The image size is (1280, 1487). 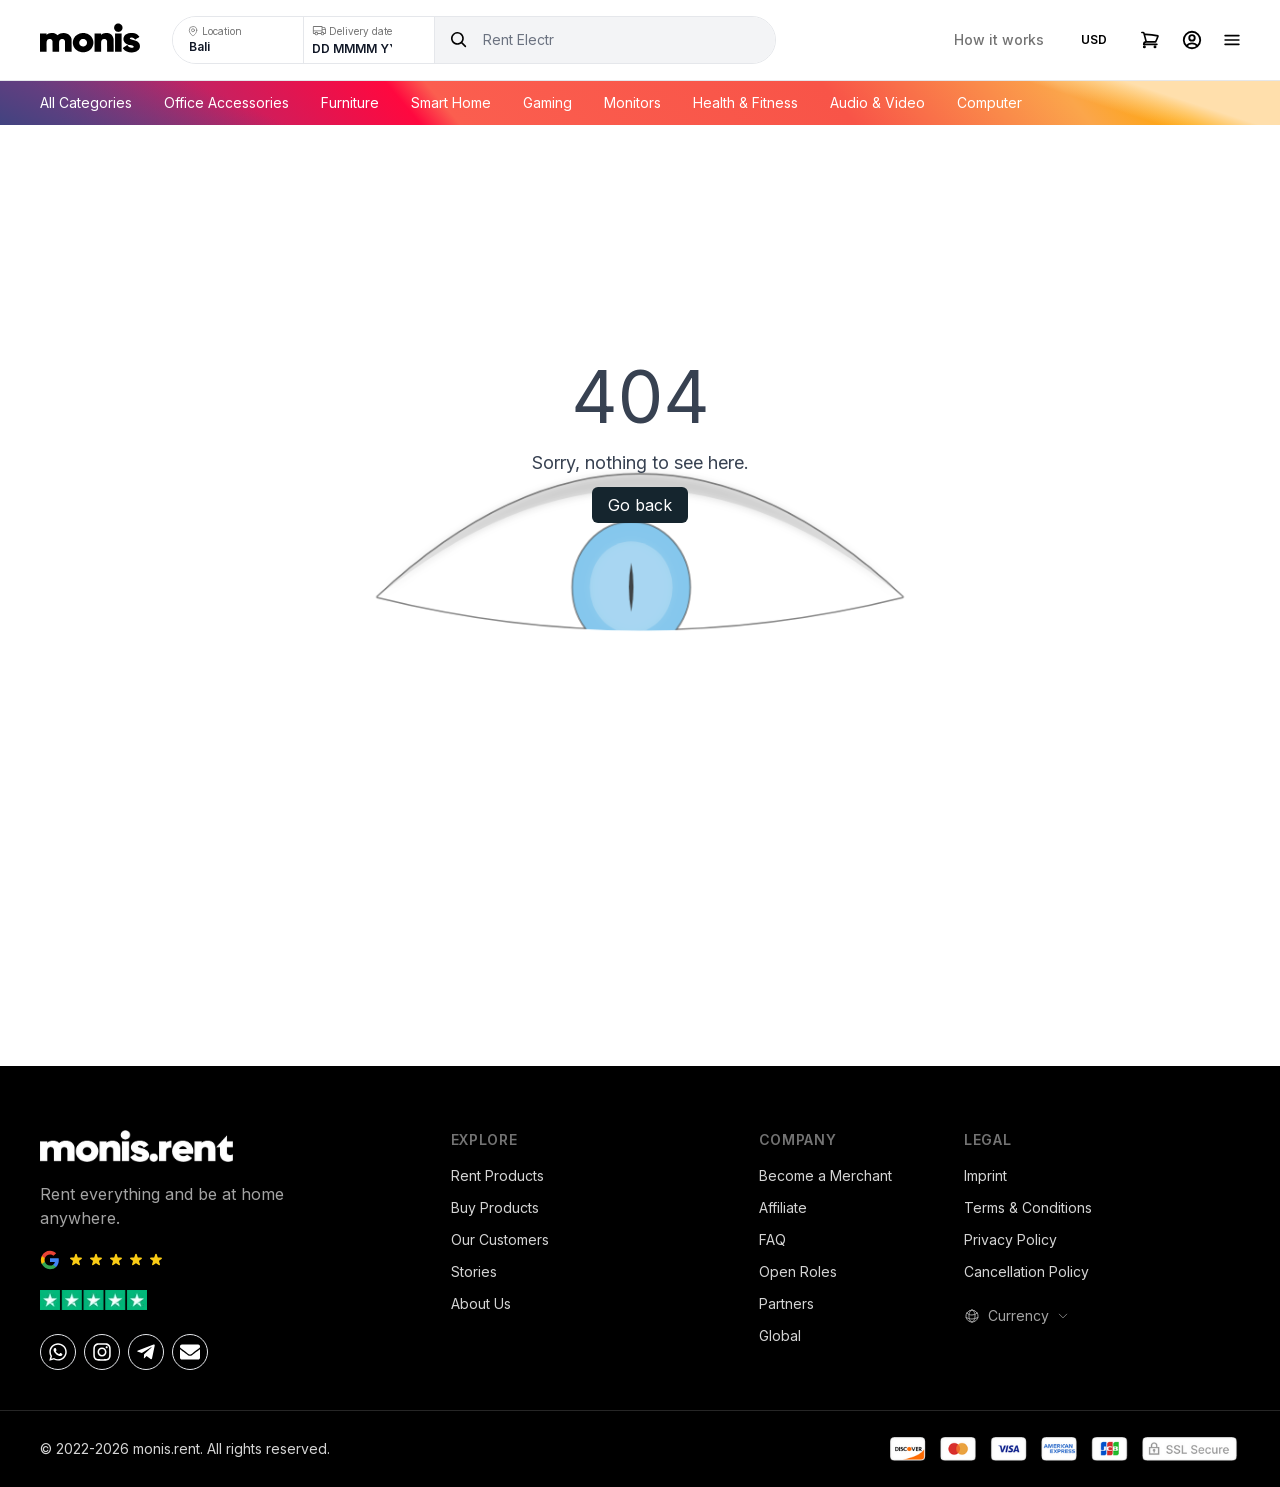 What do you see at coordinates (985, 1175) in the screenshot?
I see `Imprint` at bounding box center [985, 1175].